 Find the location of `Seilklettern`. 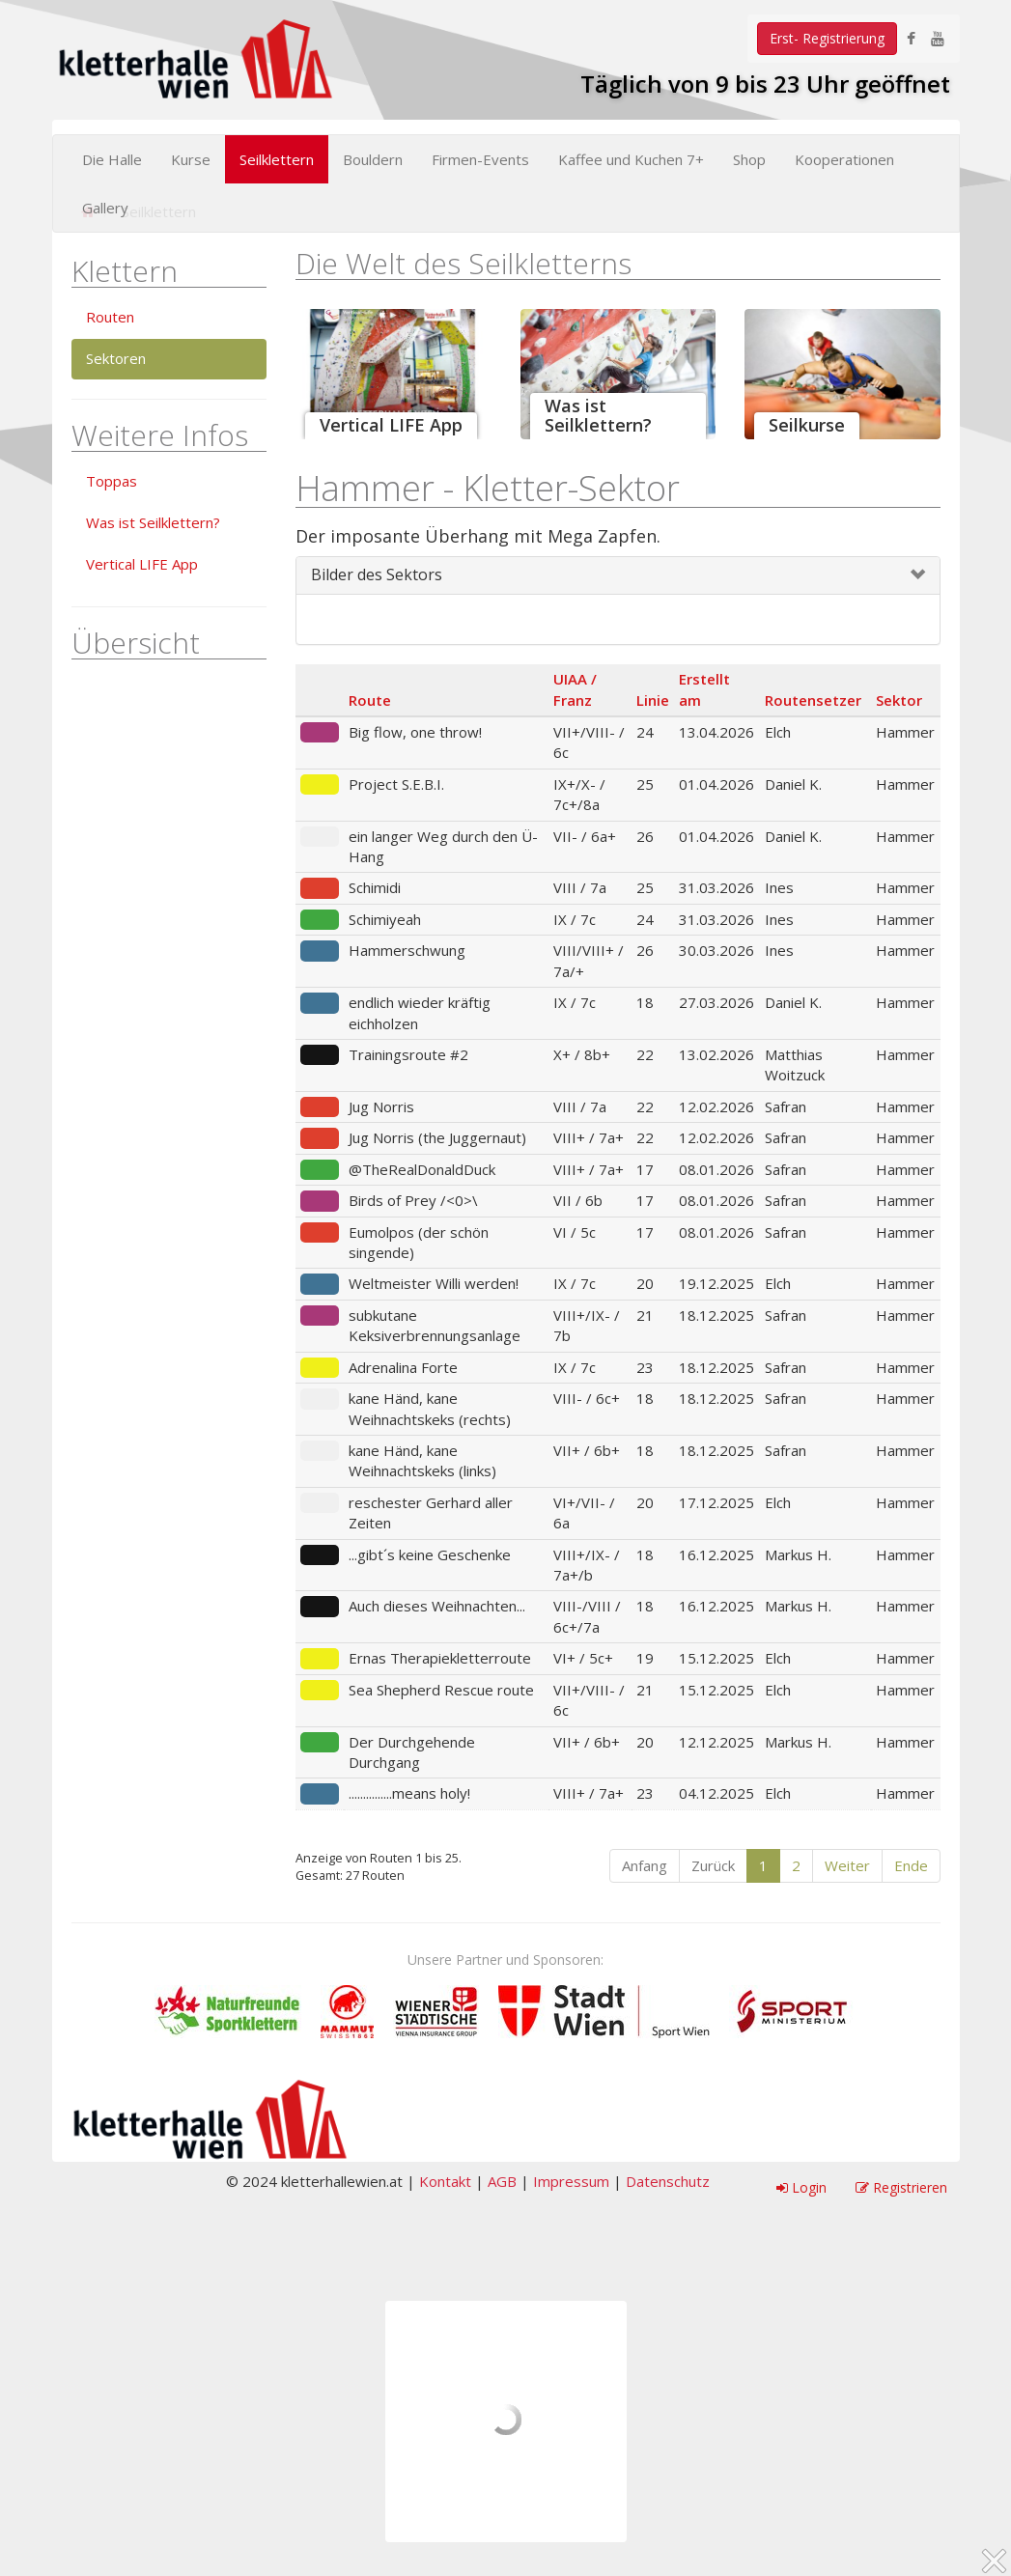

Seilklettern is located at coordinates (276, 159).